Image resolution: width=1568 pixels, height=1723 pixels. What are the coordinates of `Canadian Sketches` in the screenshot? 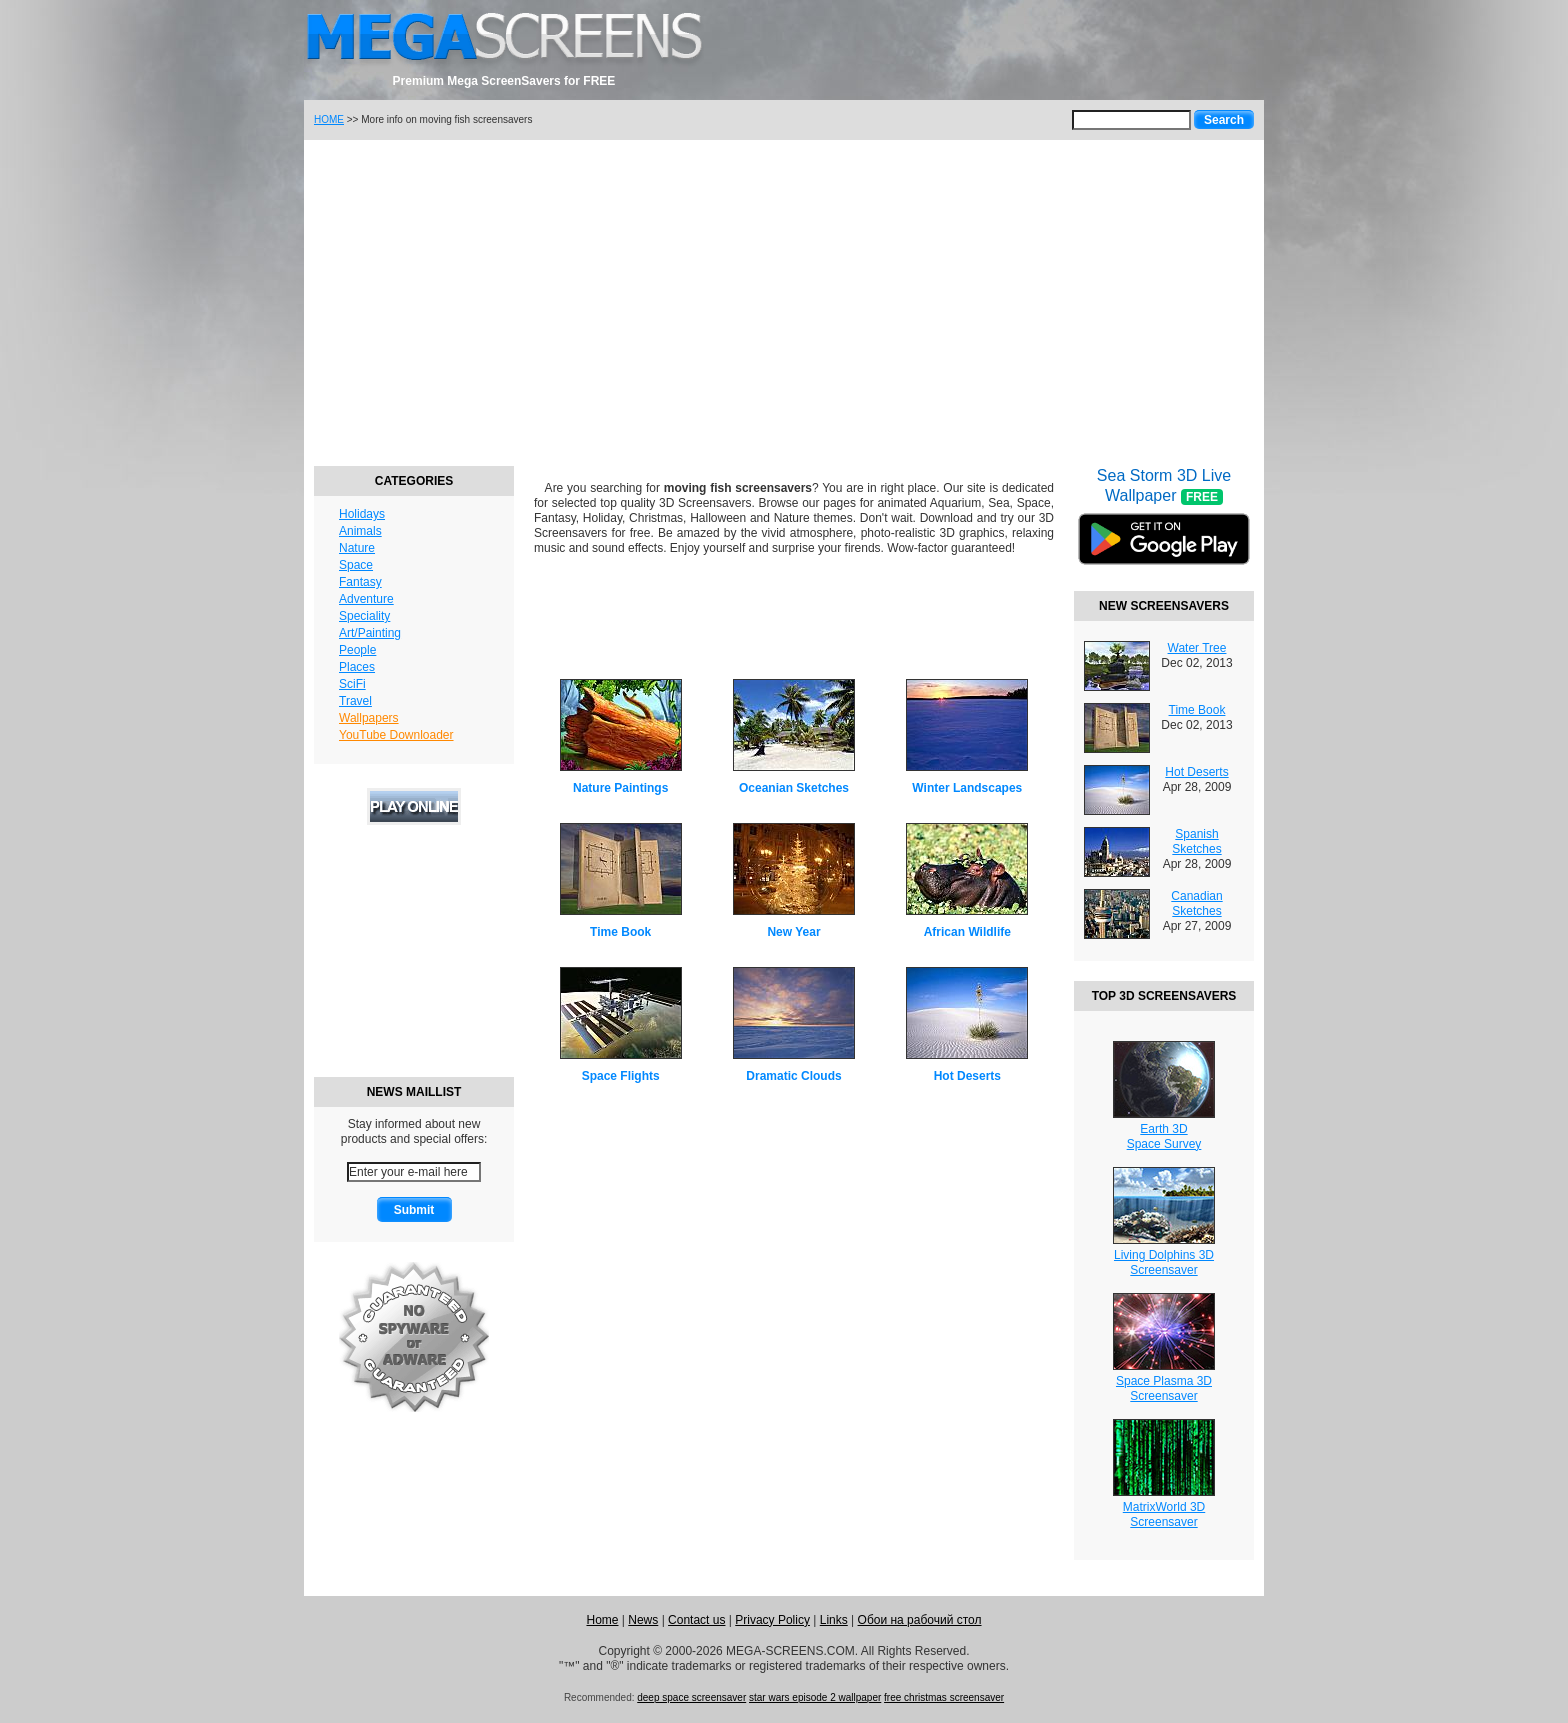 It's located at (1196, 903).